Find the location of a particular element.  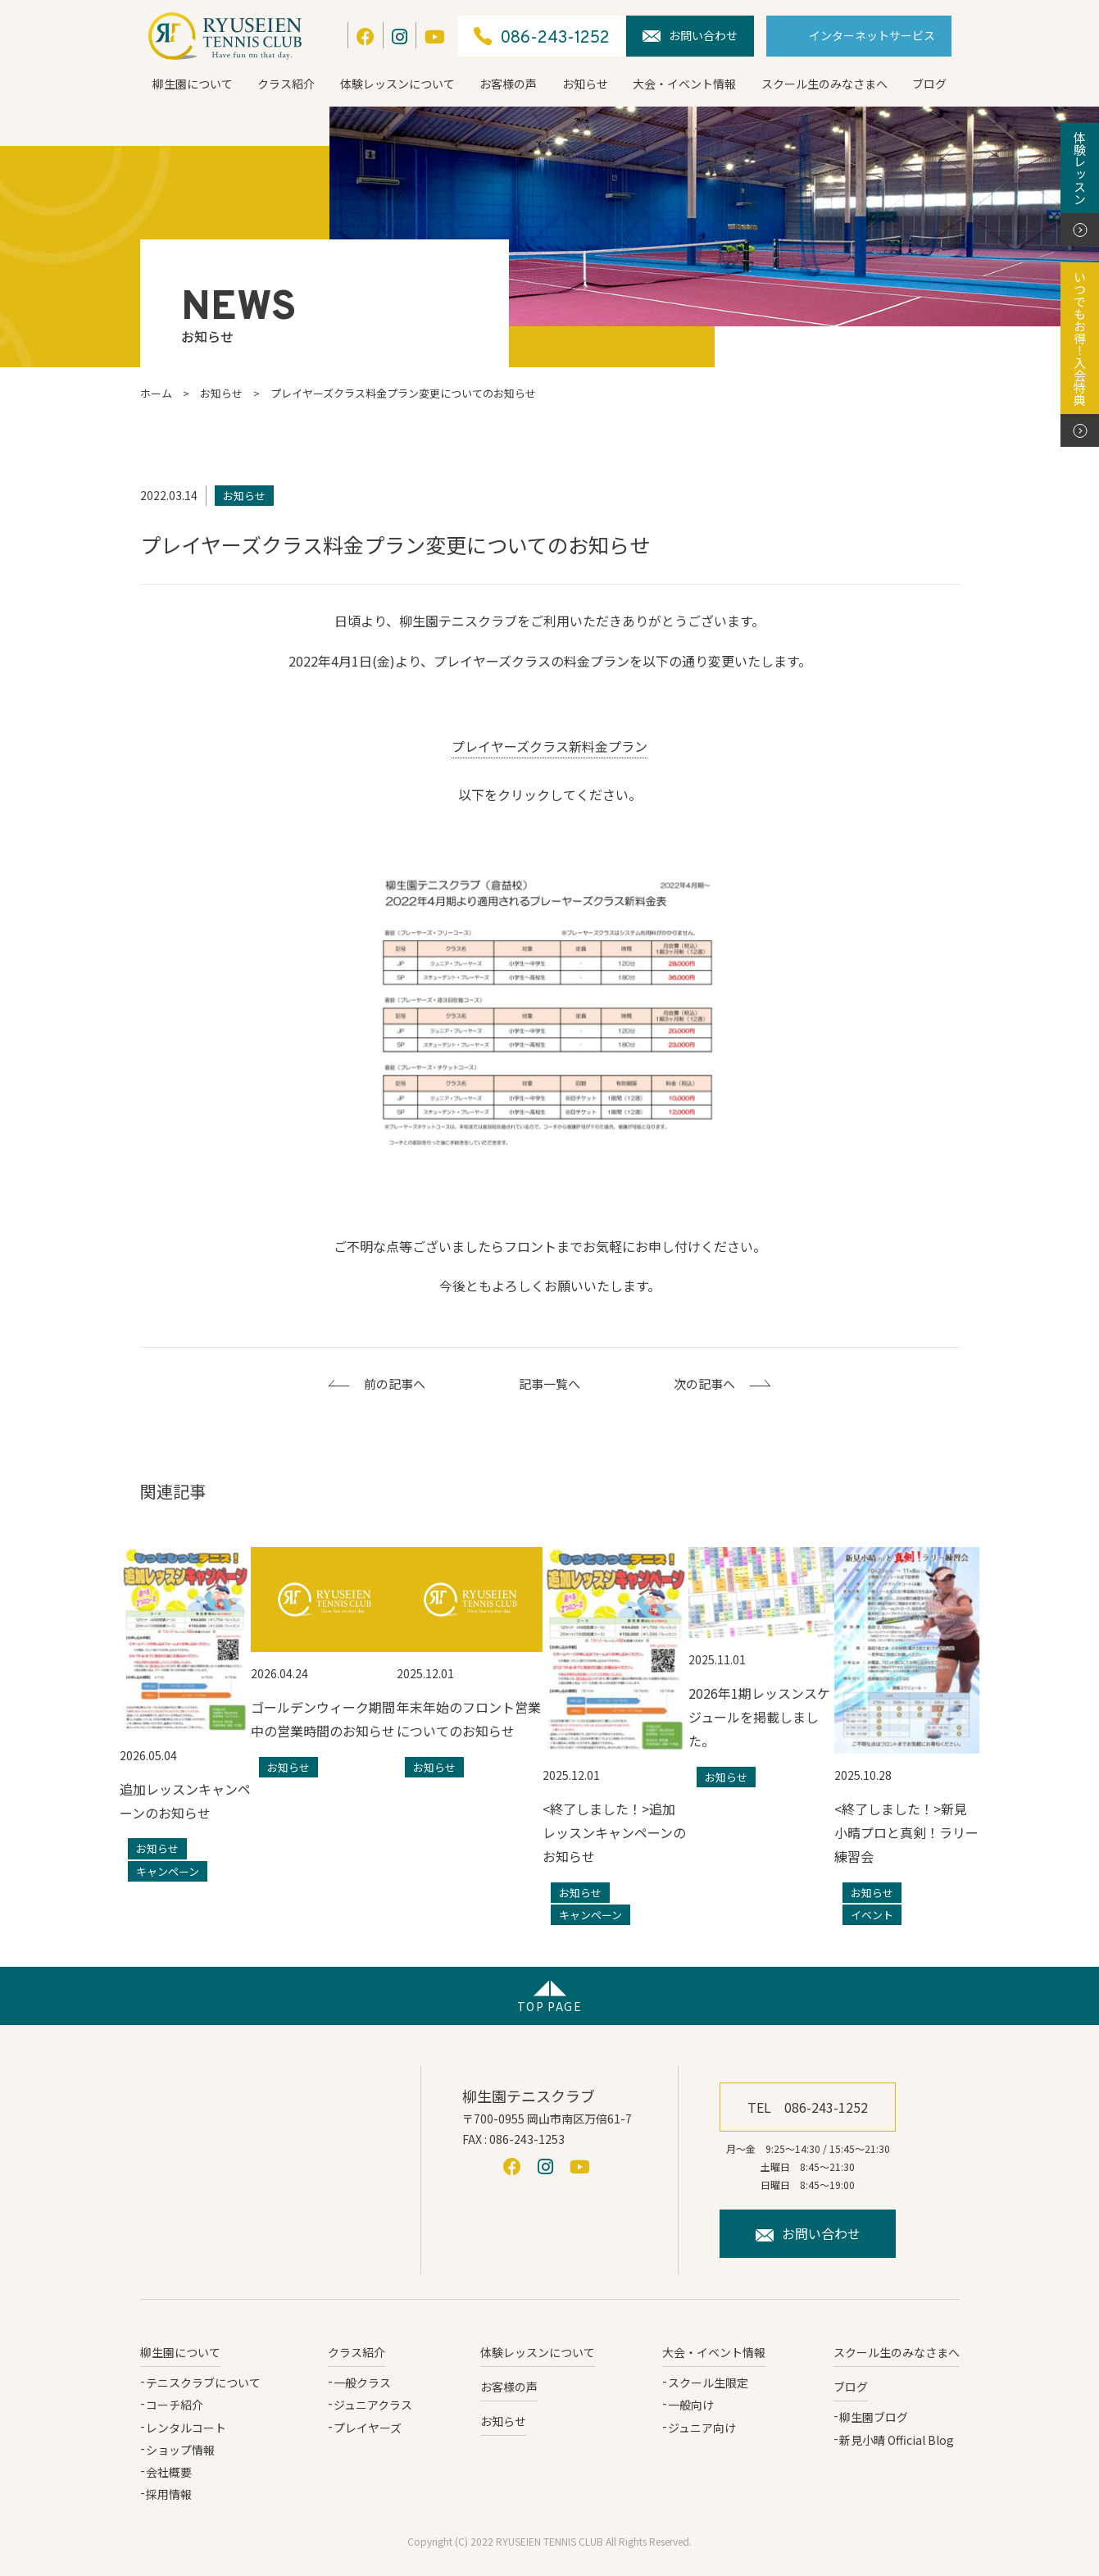

次の記事へ is located at coordinates (704, 1383).